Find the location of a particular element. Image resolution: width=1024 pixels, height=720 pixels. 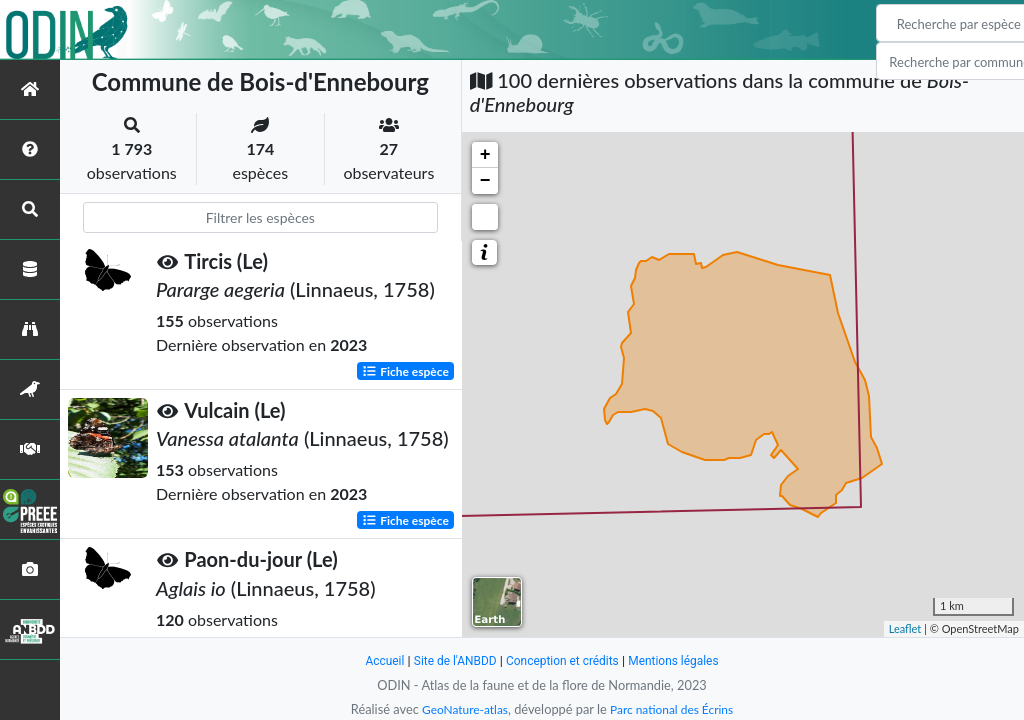

Site de l'ANBDD is located at coordinates (449, 660).